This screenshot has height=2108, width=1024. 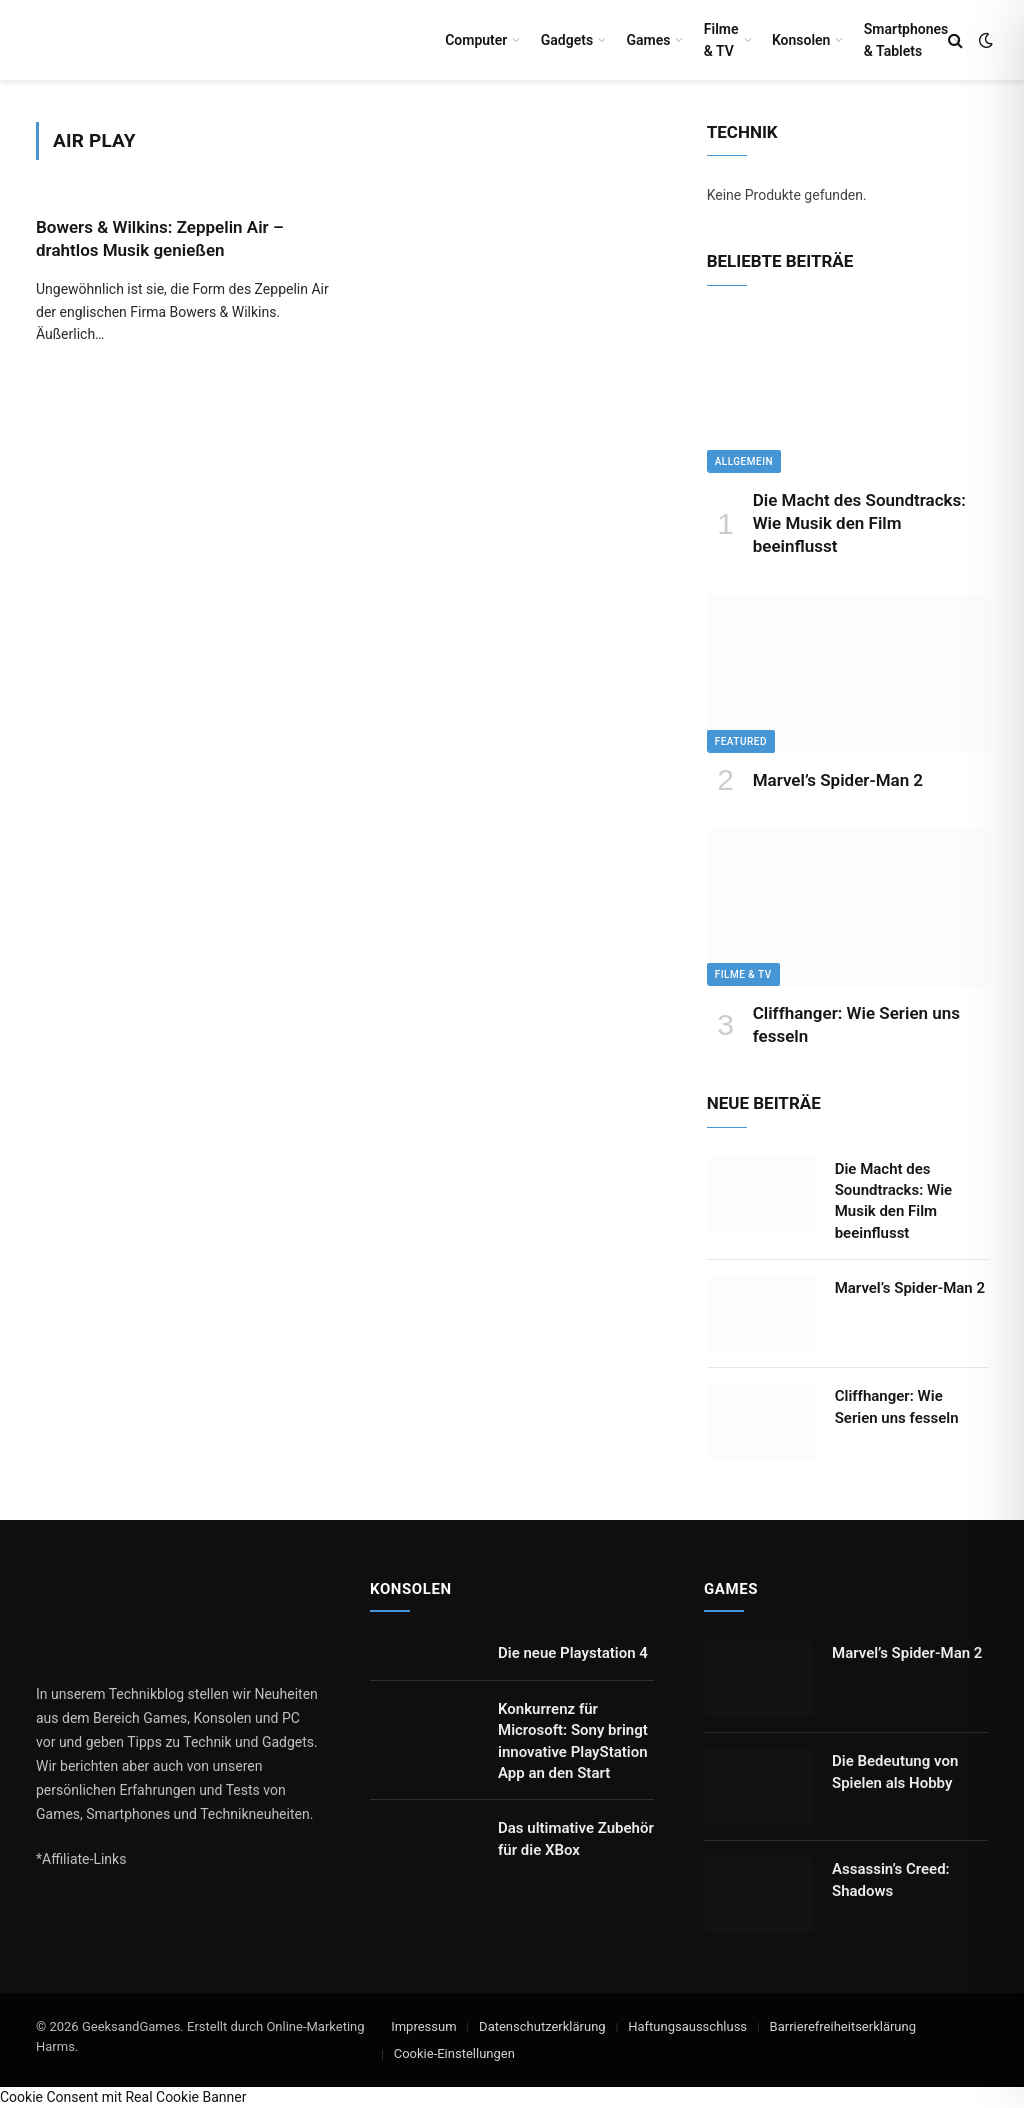 I want to click on Konkurrenz für Microsoft: Sony bringt innovative PlayStation App an den Start, so click(x=573, y=1741).